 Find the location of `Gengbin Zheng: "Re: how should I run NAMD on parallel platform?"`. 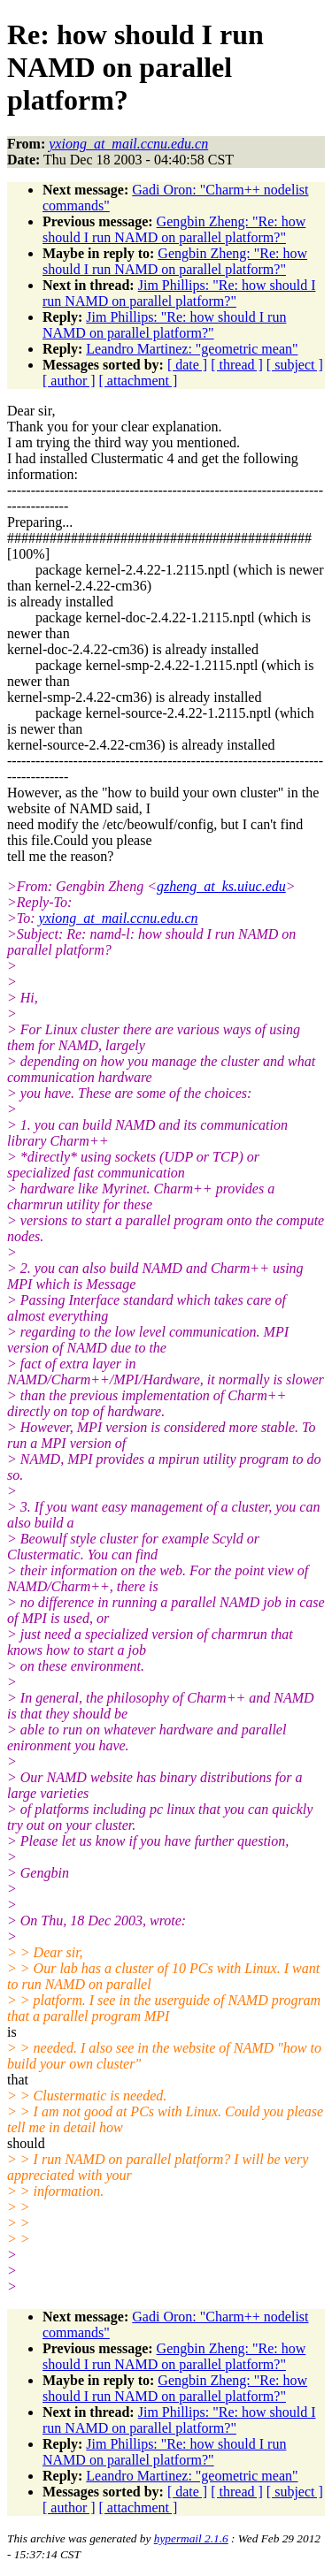

Gengbin Zheng: "Re: how should I run NAMD on parallel platform?" is located at coordinates (173, 229).